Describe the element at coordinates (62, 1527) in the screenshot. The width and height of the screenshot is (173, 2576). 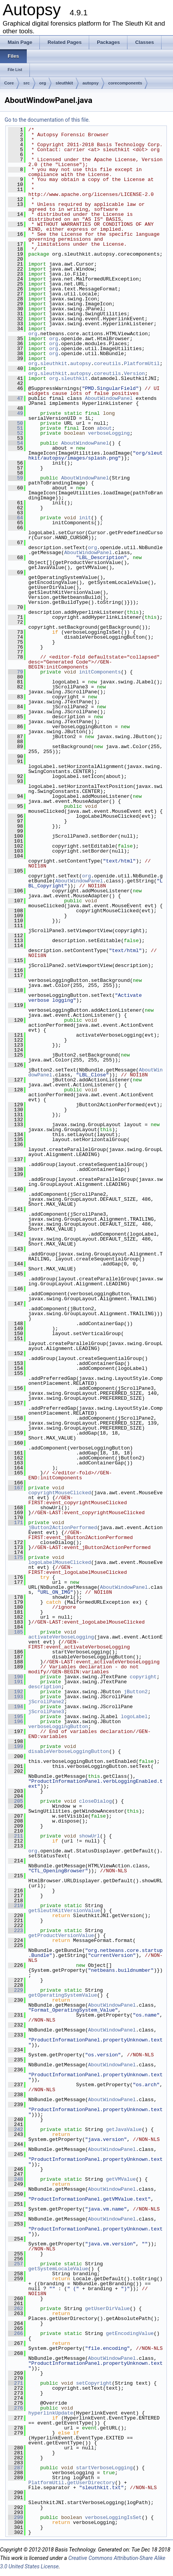
I see `jButton2ActionPerformed` at that location.